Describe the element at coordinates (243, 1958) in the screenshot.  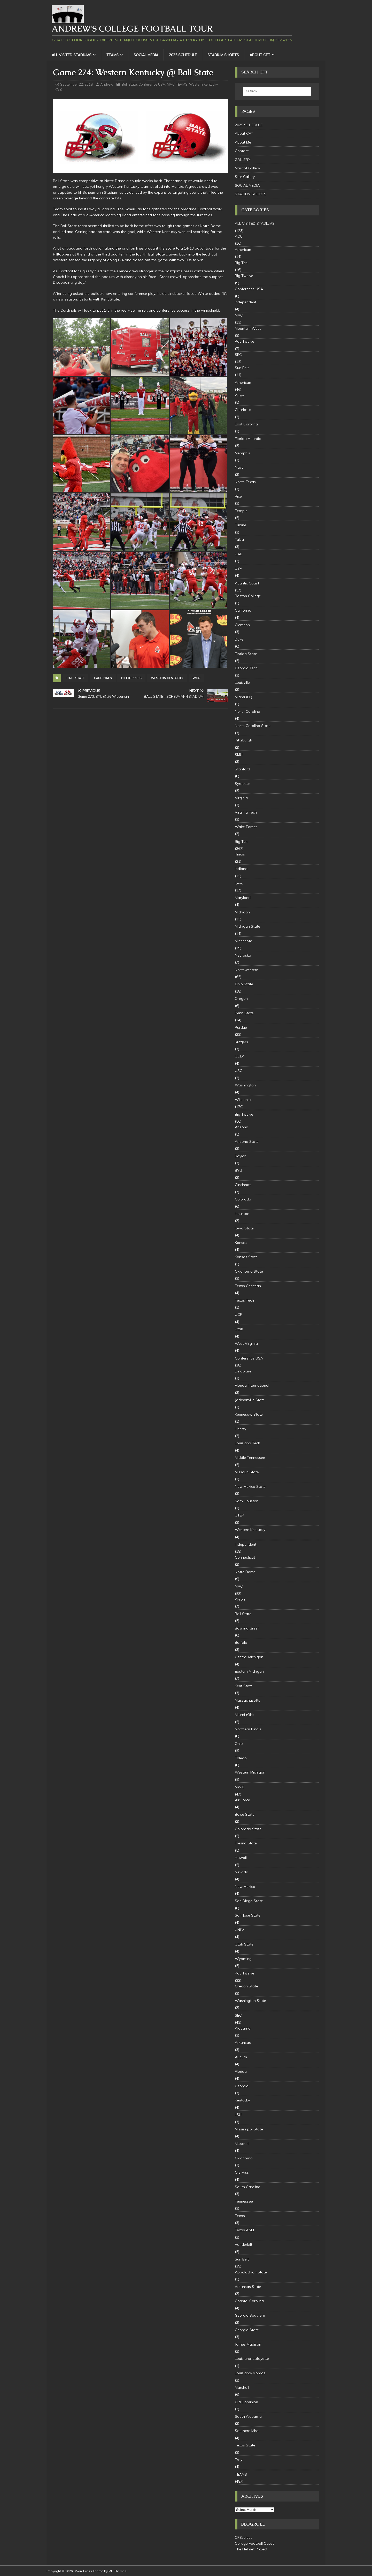
I see `Wyoming` at that location.